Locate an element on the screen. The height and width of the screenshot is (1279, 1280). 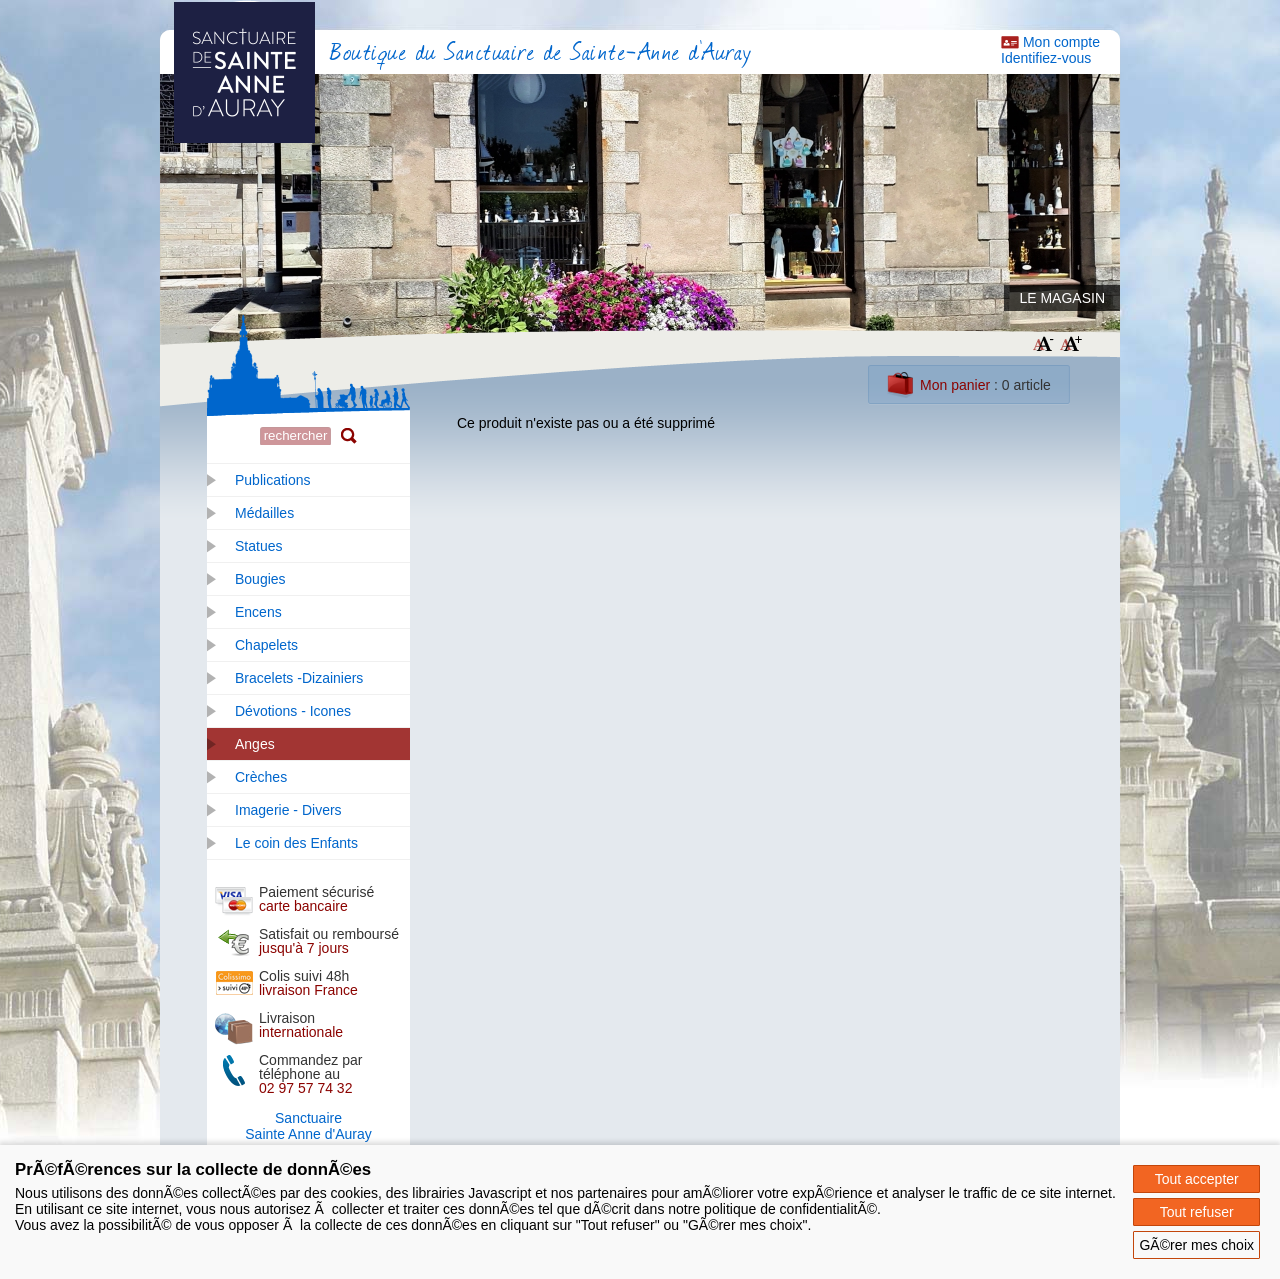
Bracelets -Dizainiers is located at coordinates (299, 678).